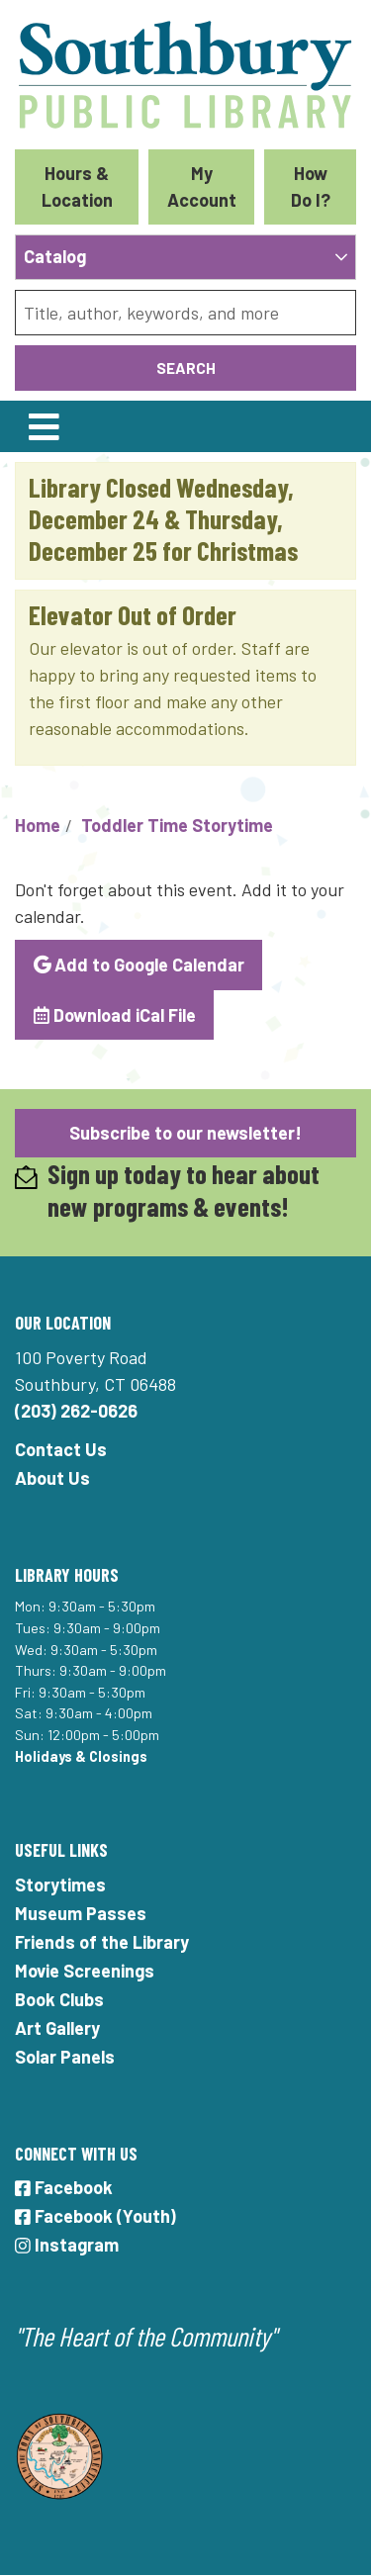 This screenshot has width=371, height=2576. Describe the element at coordinates (84, 1970) in the screenshot. I see `Movie Screenings` at that location.